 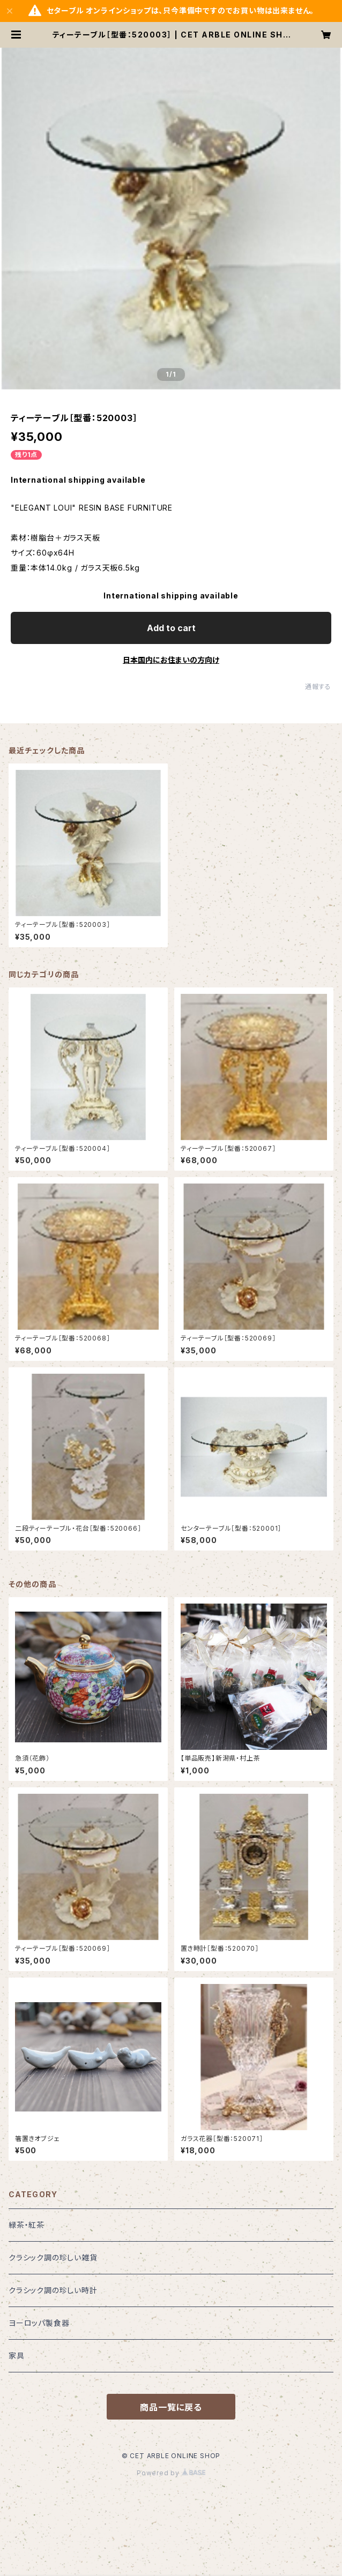 I want to click on 家具, so click(x=17, y=2355).